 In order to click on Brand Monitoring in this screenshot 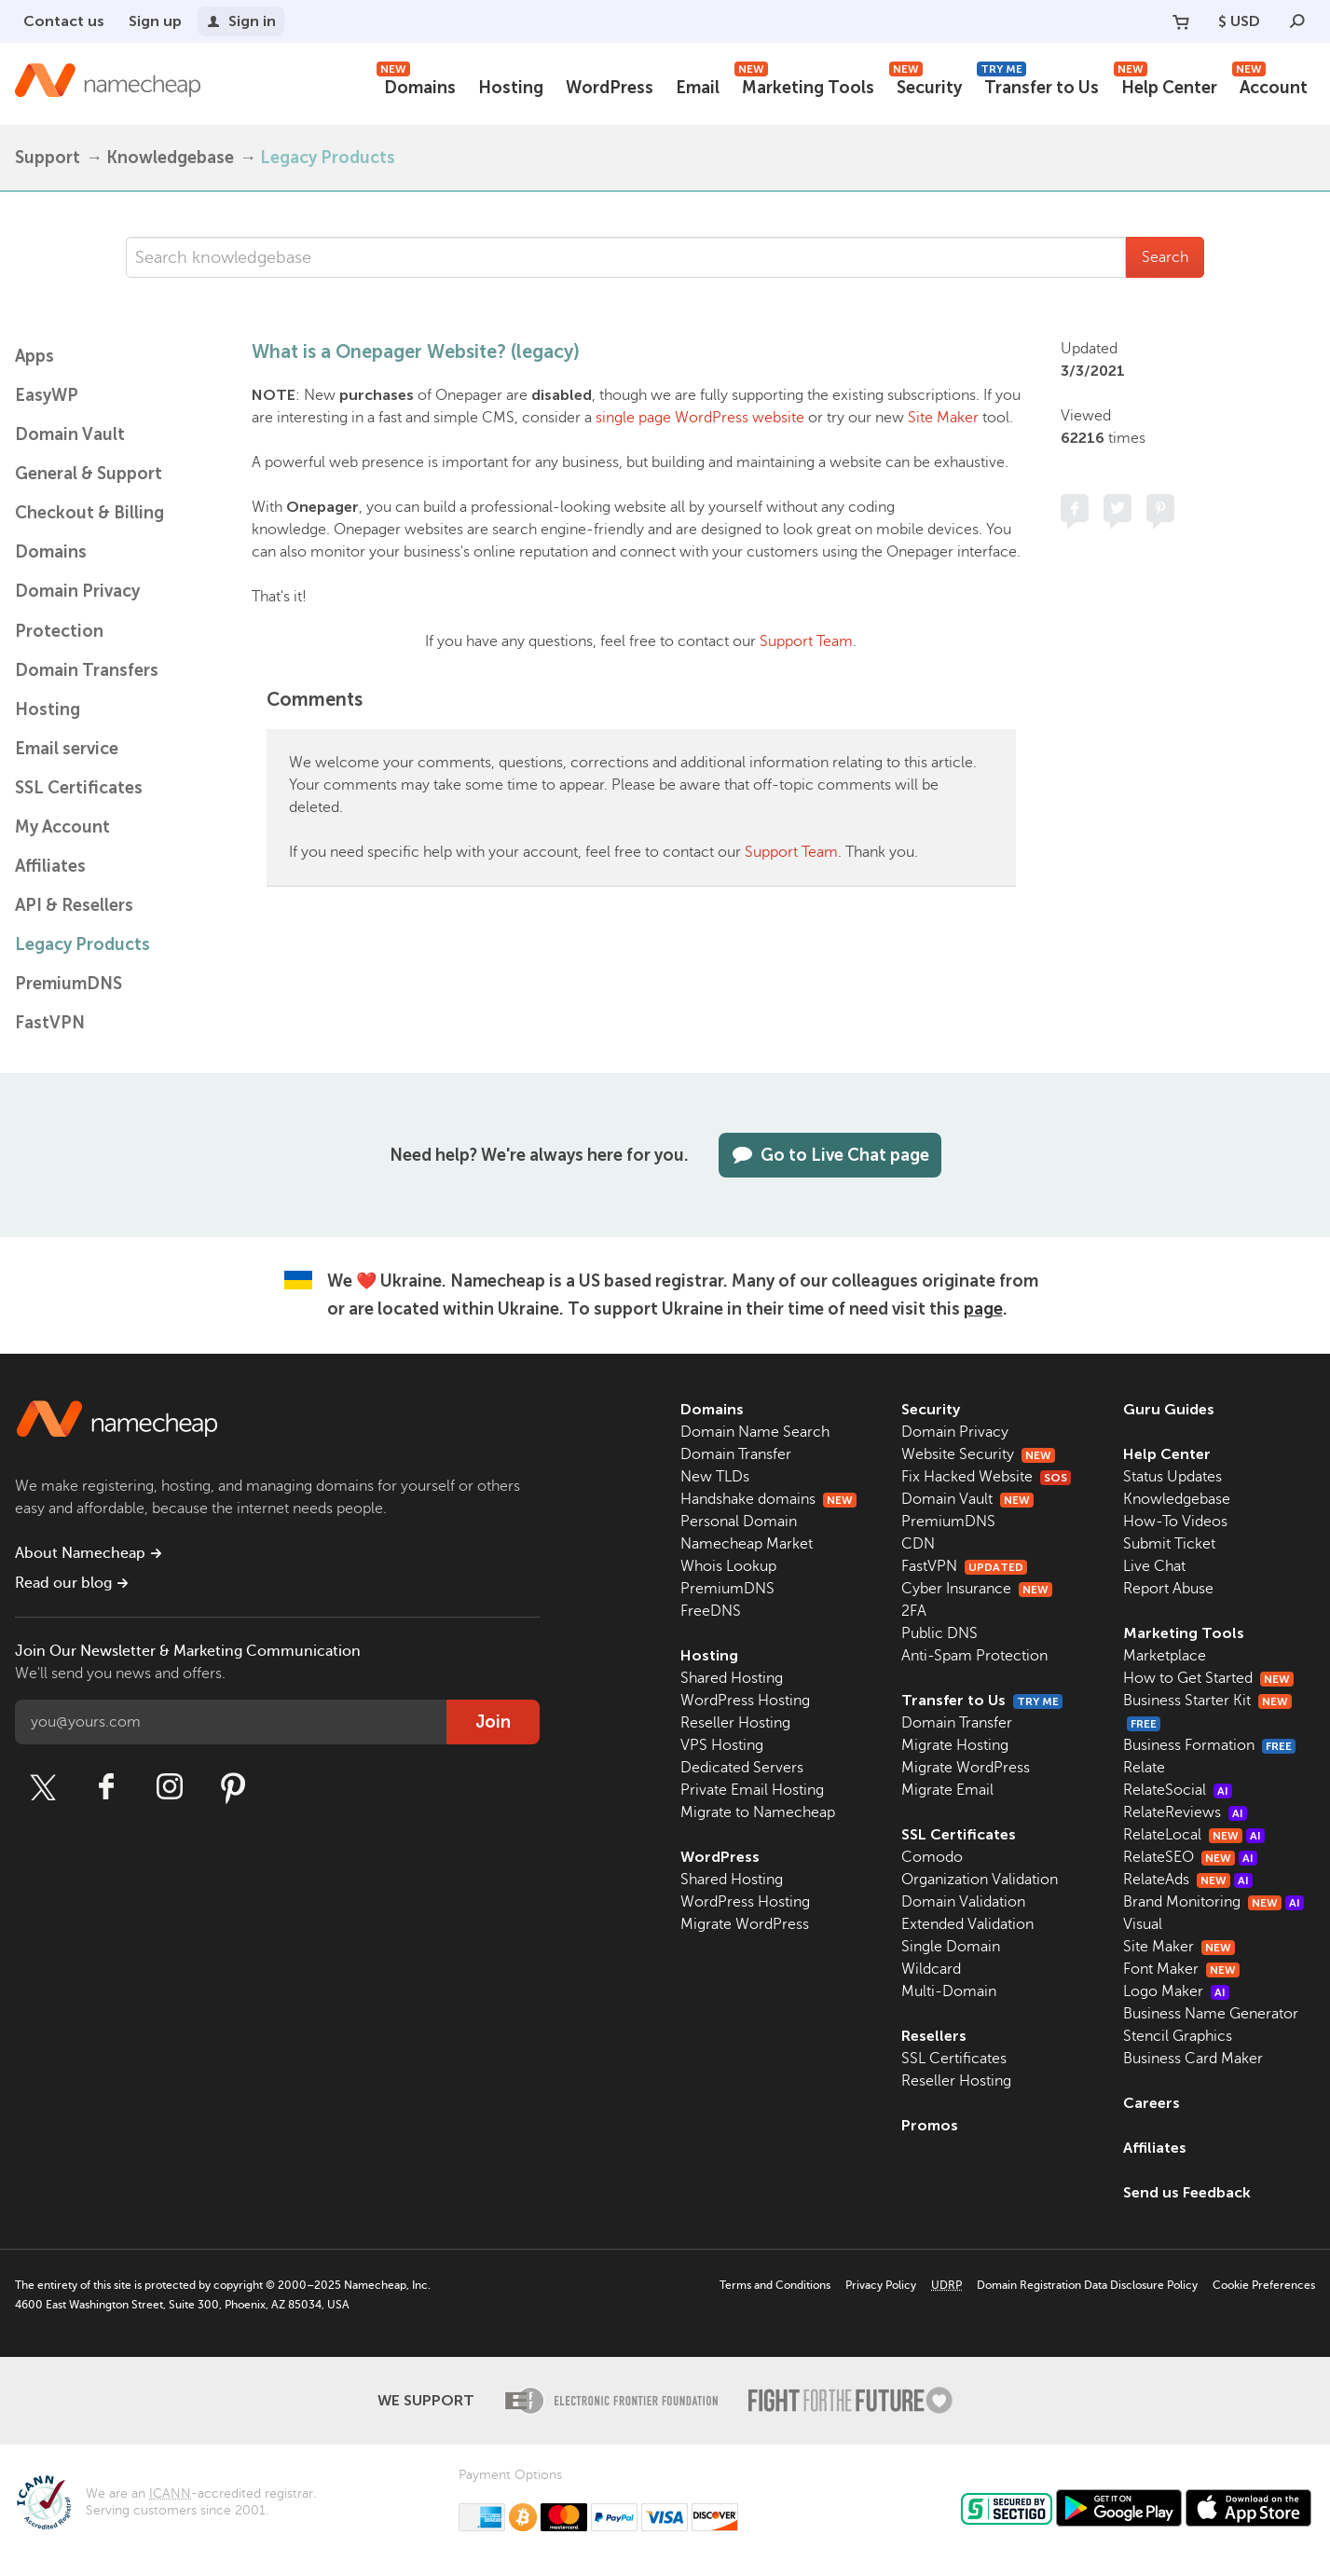, I will do `click(1213, 1902)`.